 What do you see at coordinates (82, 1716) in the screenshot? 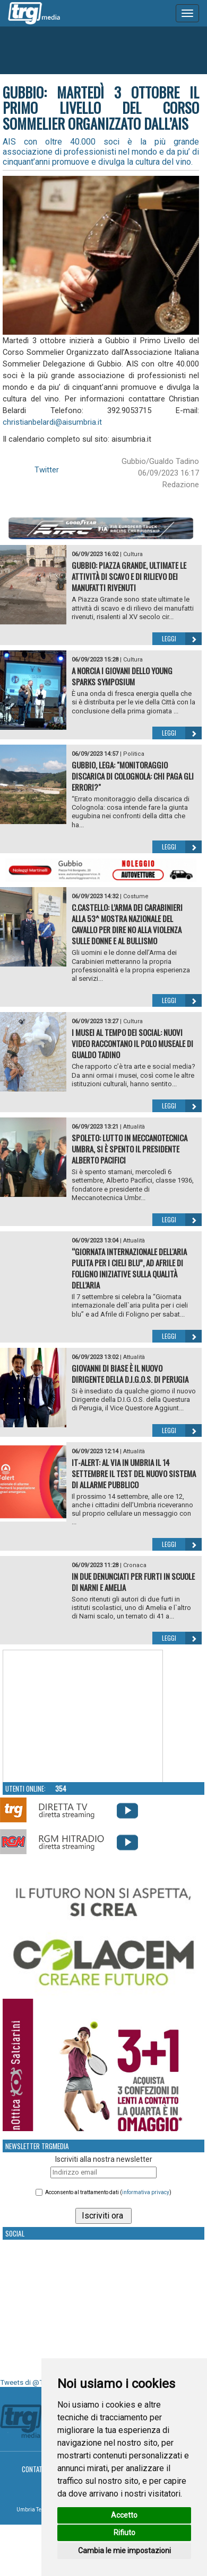
I see `Your browser does not support the video tag.` at bounding box center [82, 1716].